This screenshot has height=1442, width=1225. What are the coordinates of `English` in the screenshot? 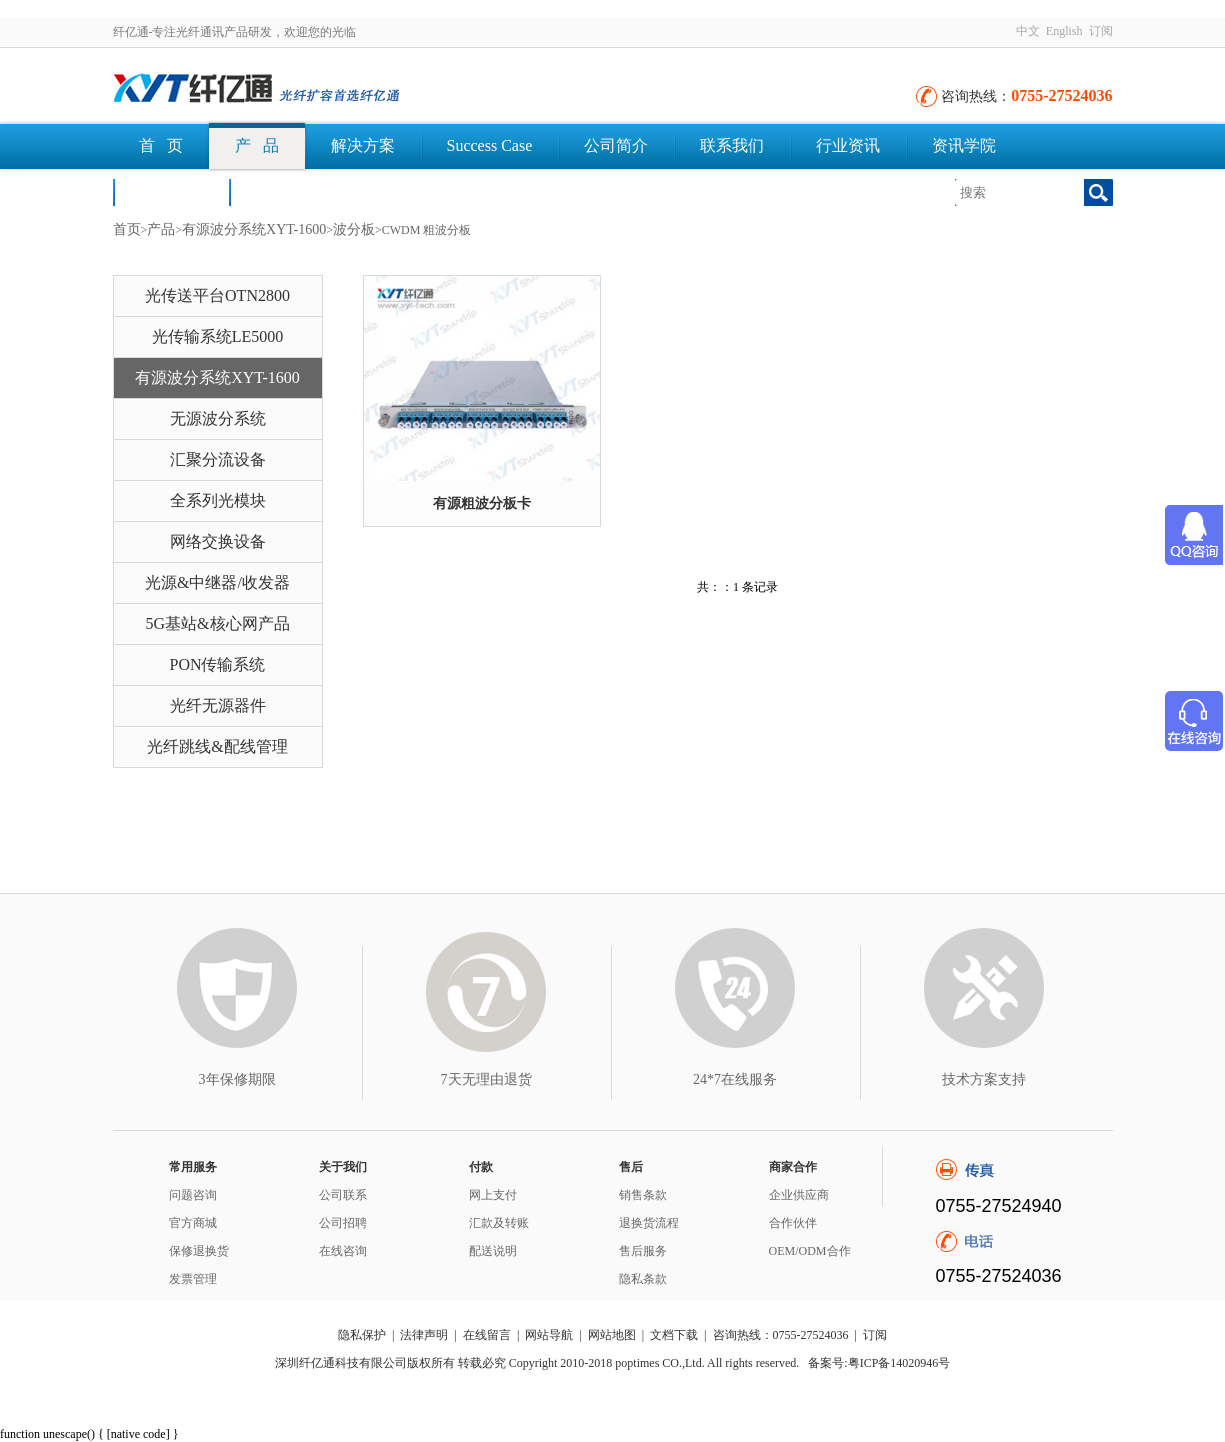 It's located at (1064, 31).